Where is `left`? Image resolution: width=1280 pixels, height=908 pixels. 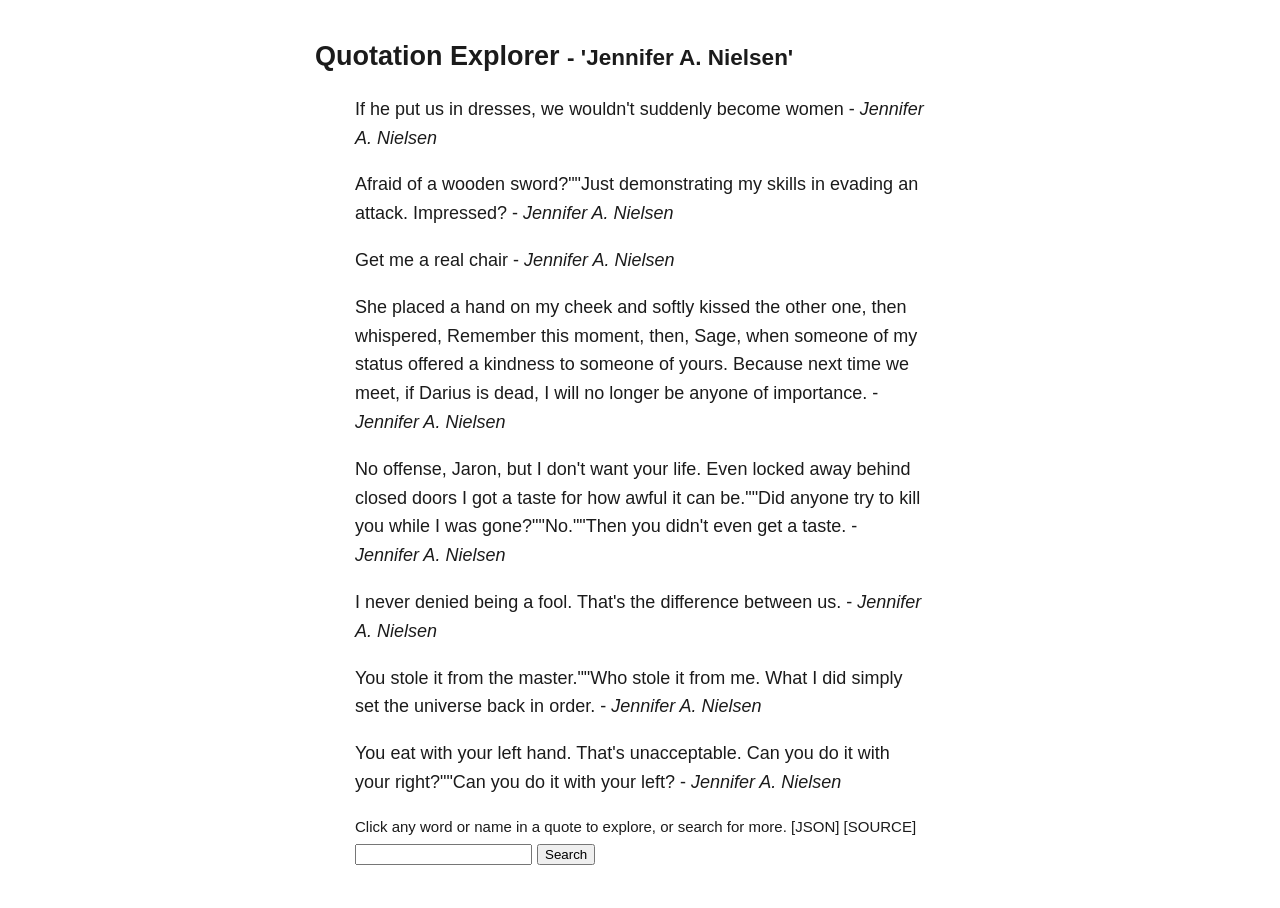
left is located at coordinates (509, 753).